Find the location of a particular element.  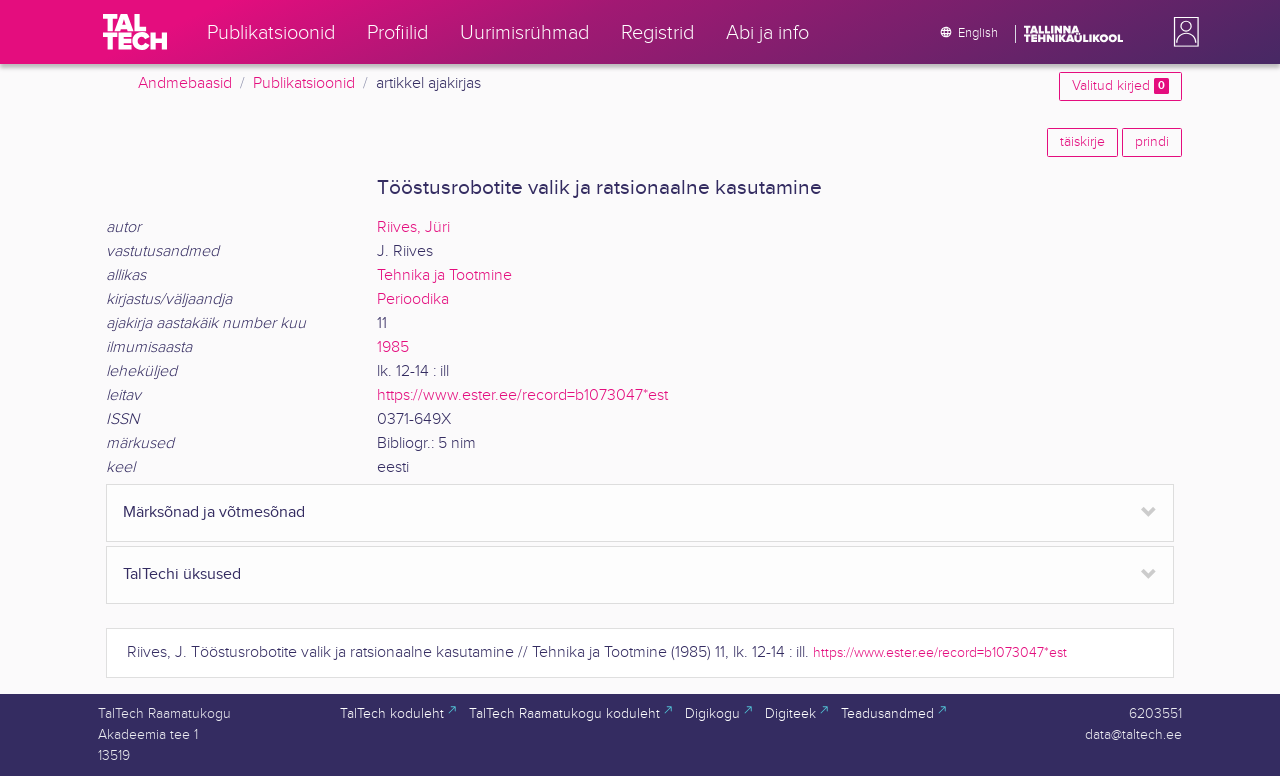

Andmebaasid is located at coordinates (185, 83).